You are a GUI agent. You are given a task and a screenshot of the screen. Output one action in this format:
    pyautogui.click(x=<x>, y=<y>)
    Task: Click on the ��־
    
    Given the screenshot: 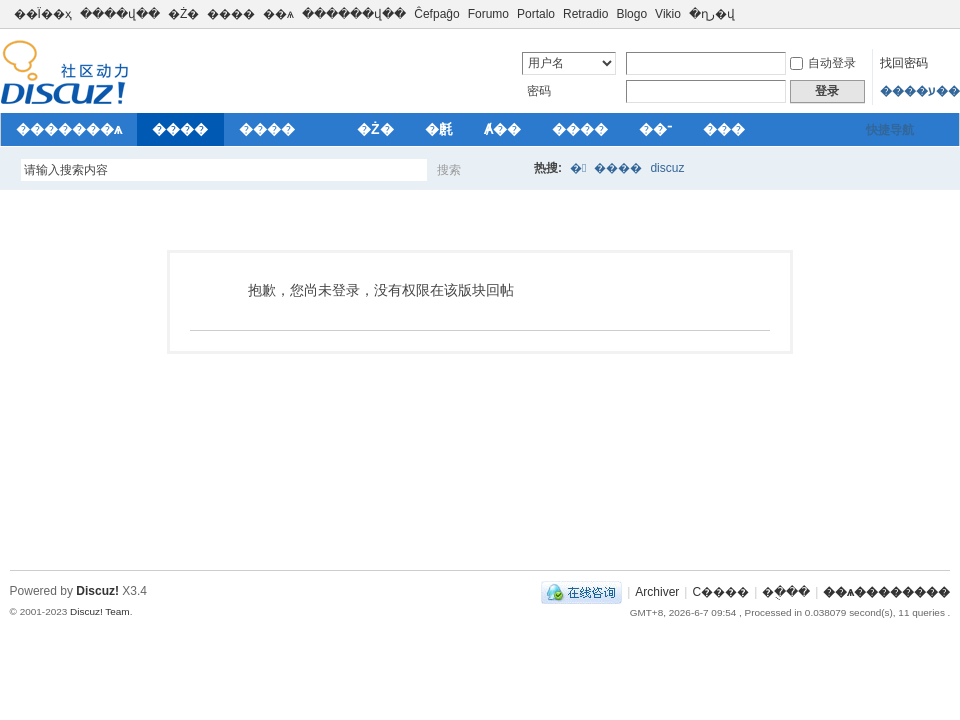 What is the action you would take?
    pyautogui.click(x=655, y=129)
    